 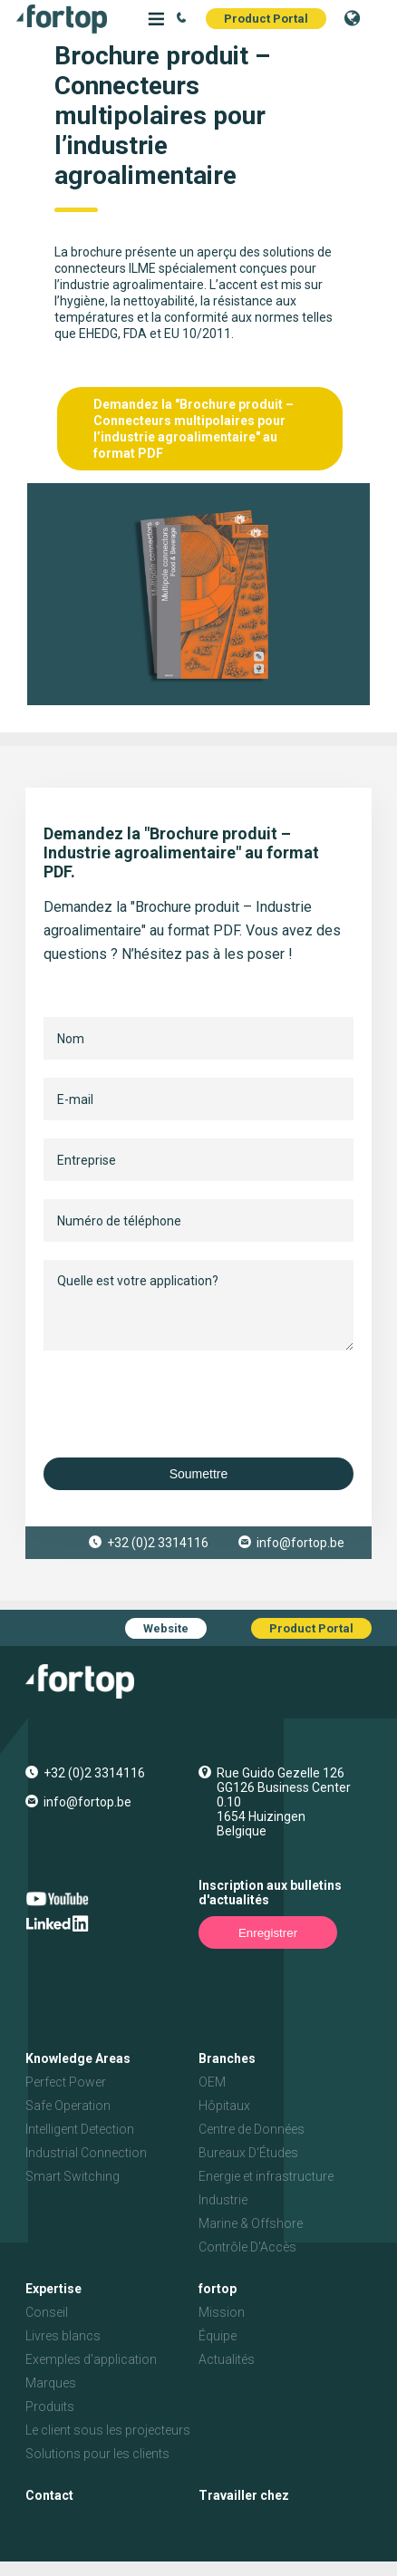 I want to click on Knowledge Areas, so click(x=78, y=2058).